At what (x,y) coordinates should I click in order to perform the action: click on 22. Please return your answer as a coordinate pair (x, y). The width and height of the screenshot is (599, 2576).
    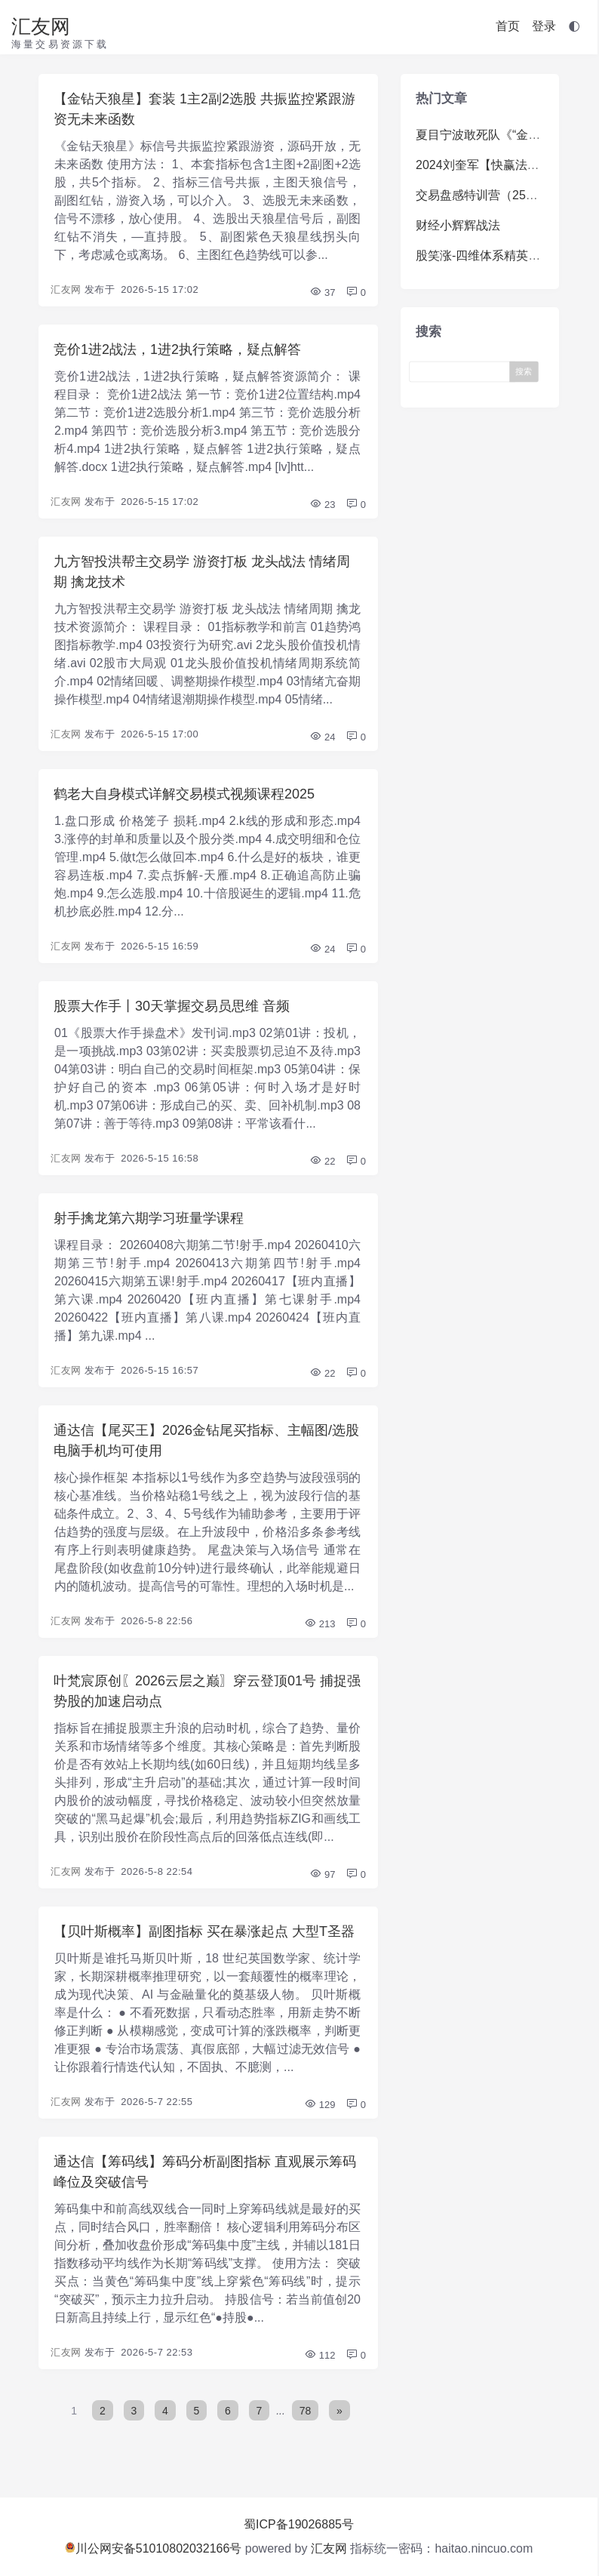
    Looking at the image, I should click on (322, 1161).